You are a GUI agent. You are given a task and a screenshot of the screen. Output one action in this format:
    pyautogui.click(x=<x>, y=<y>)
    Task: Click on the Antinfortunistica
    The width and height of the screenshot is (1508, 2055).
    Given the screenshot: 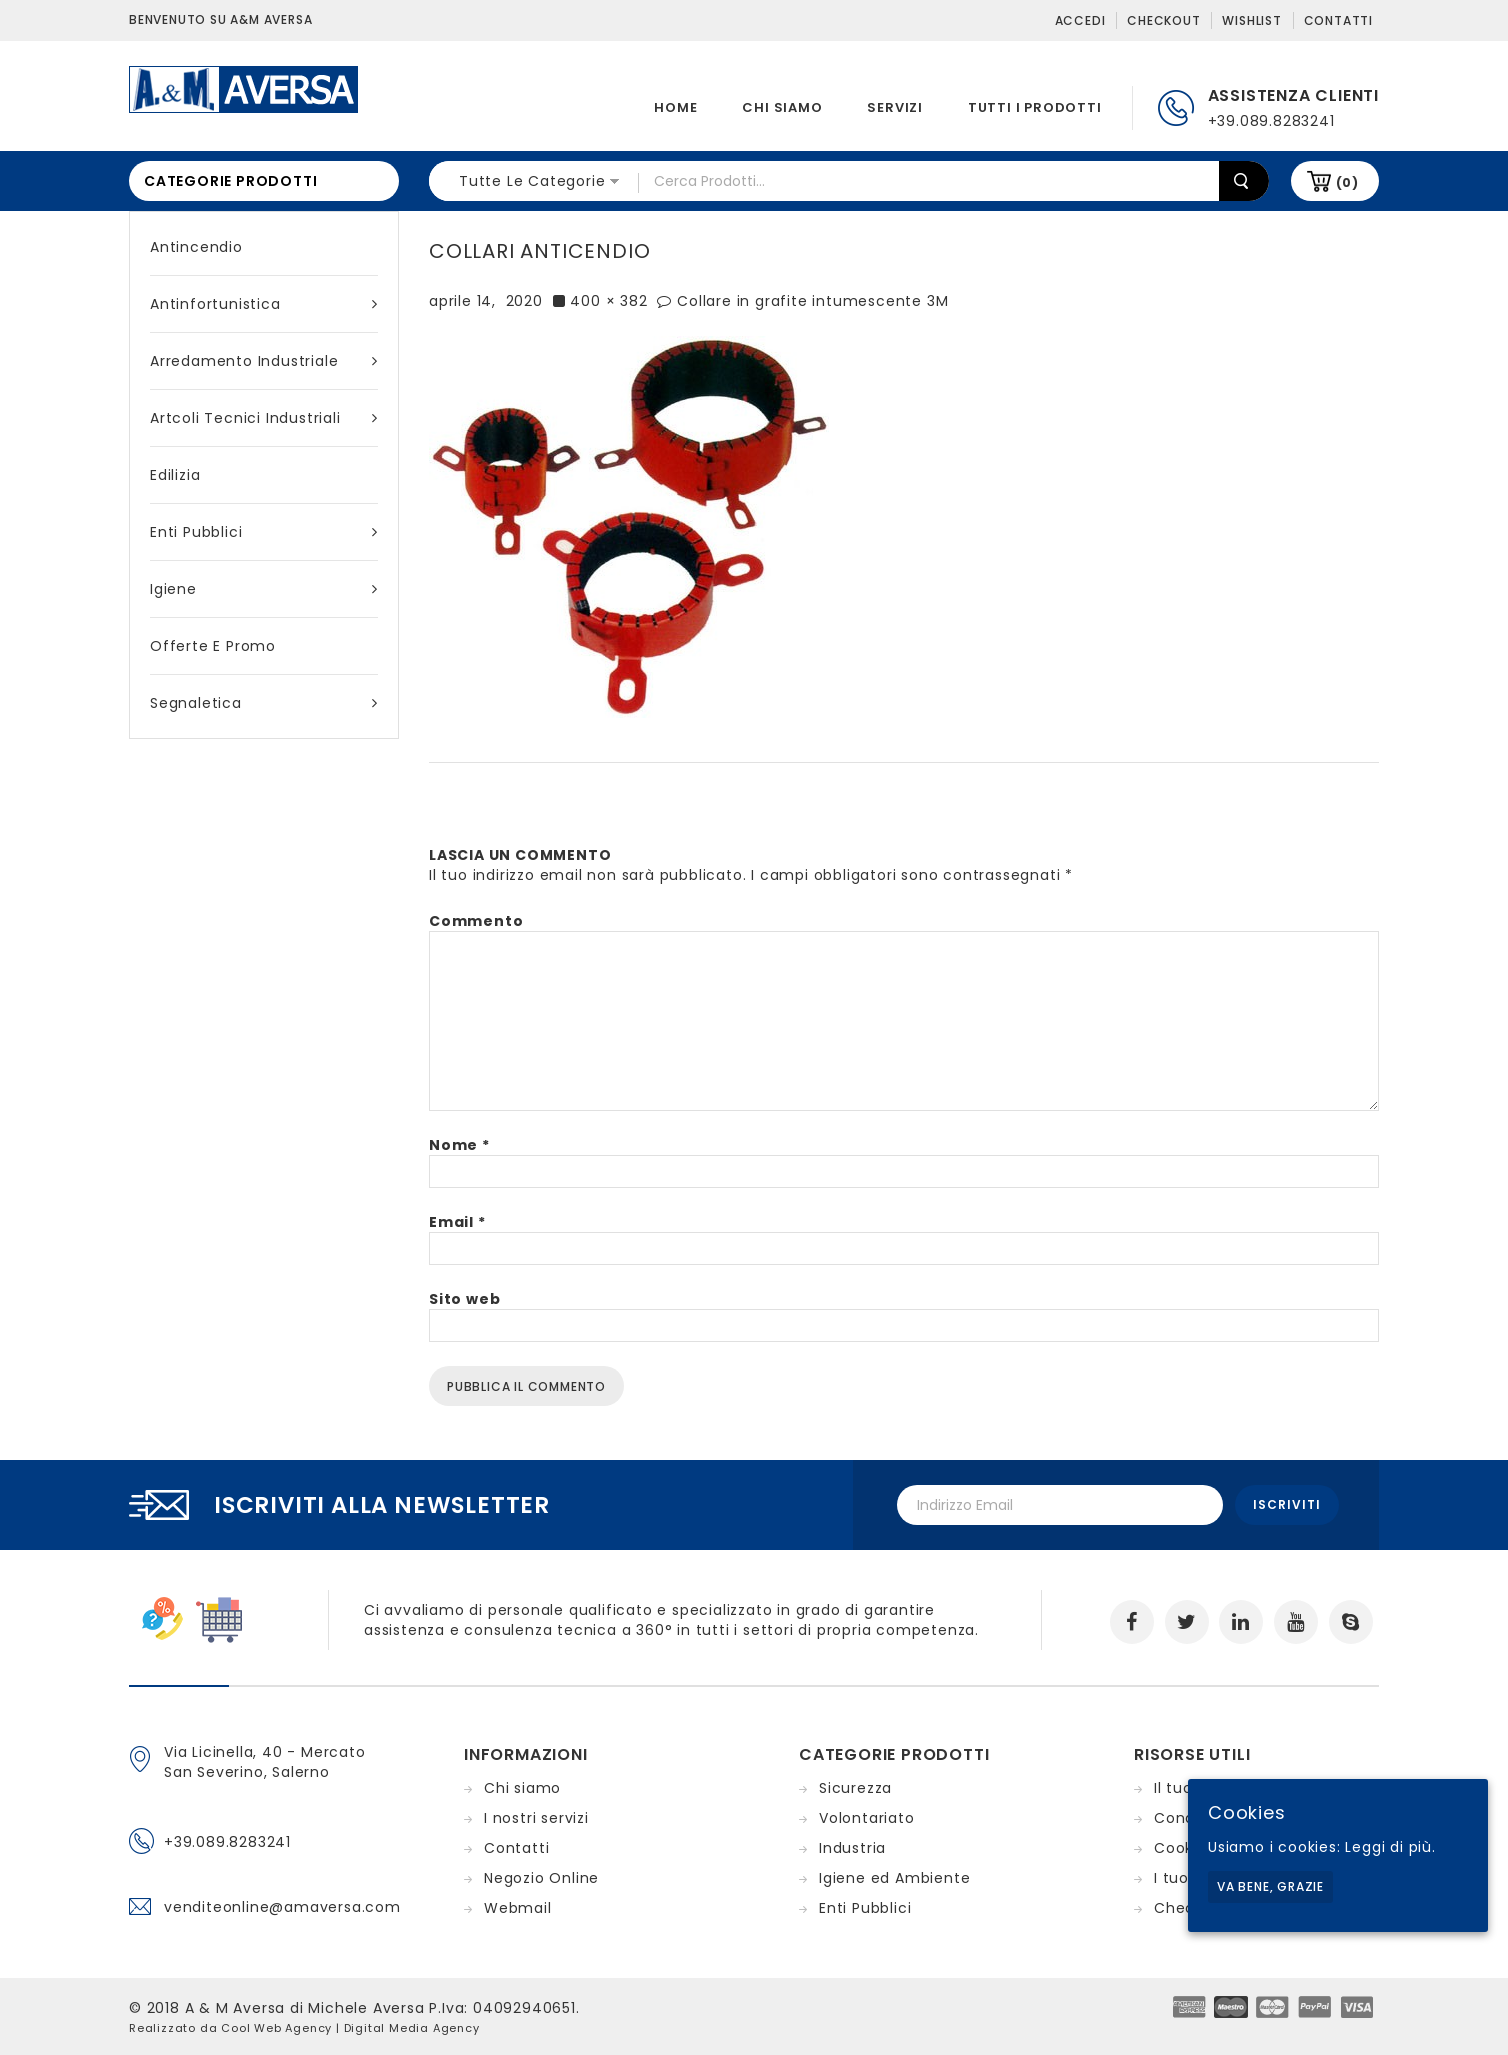 What is the action you would take?
    pyautogui.click(x=264, y=304)
    